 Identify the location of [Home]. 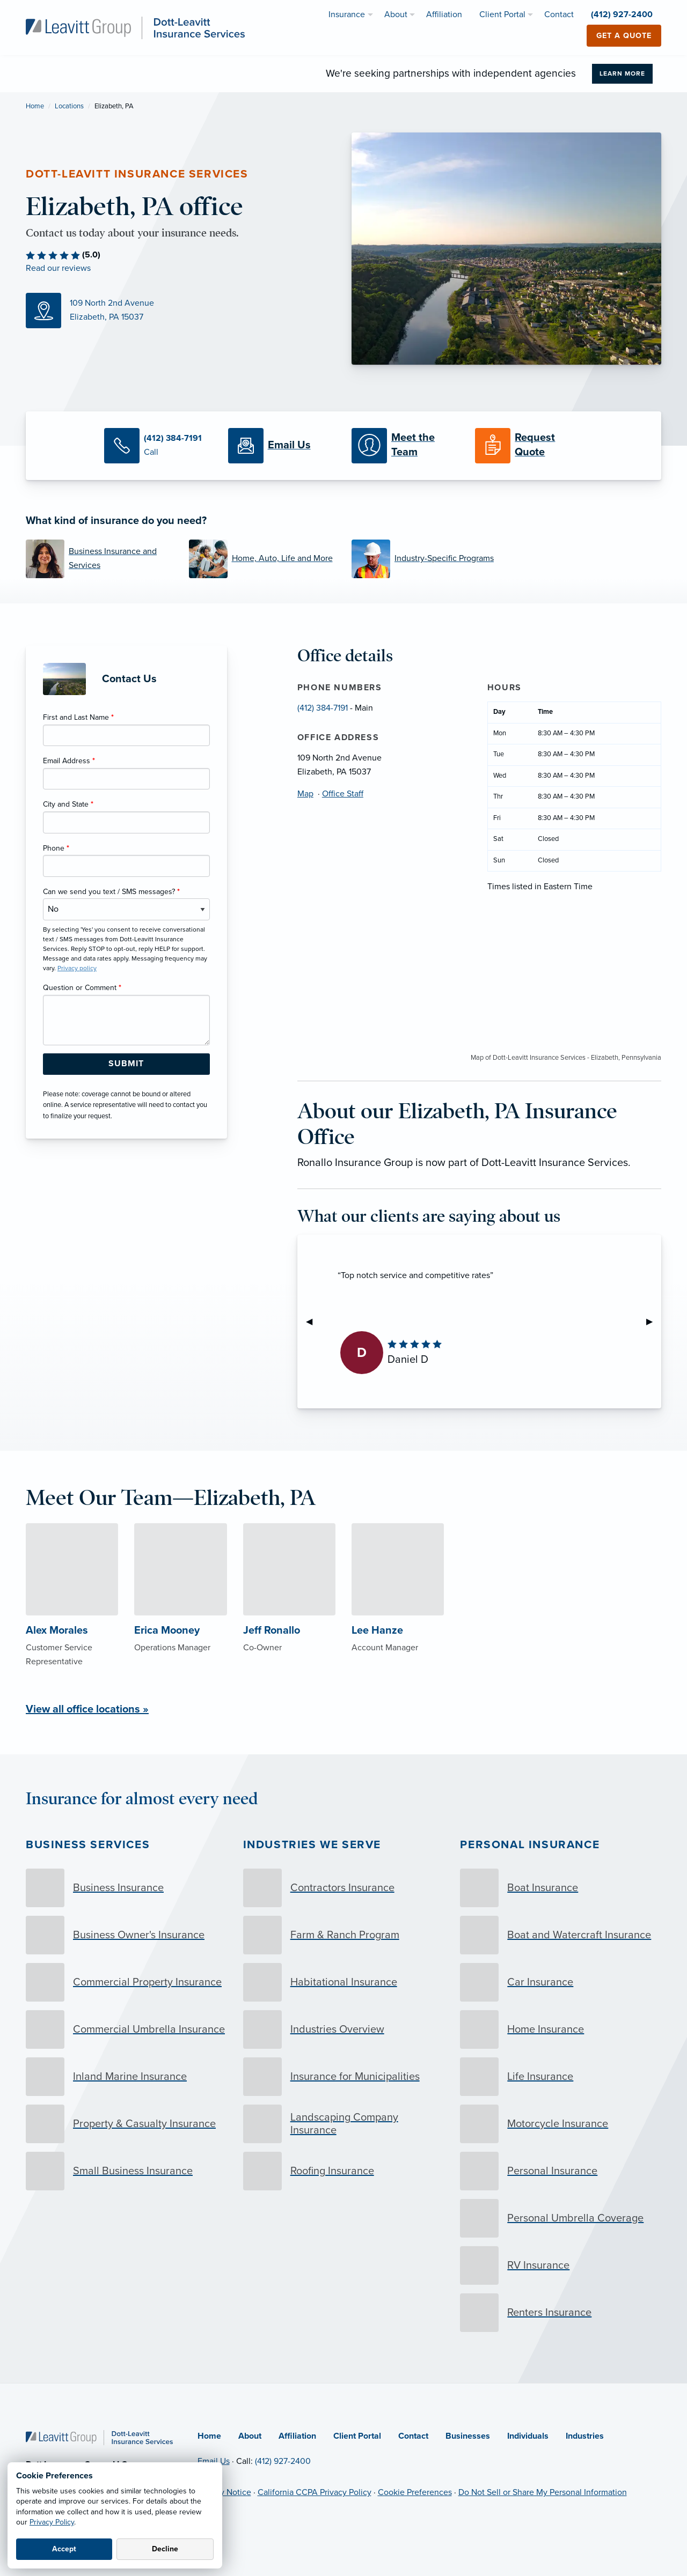
(99, 2437).